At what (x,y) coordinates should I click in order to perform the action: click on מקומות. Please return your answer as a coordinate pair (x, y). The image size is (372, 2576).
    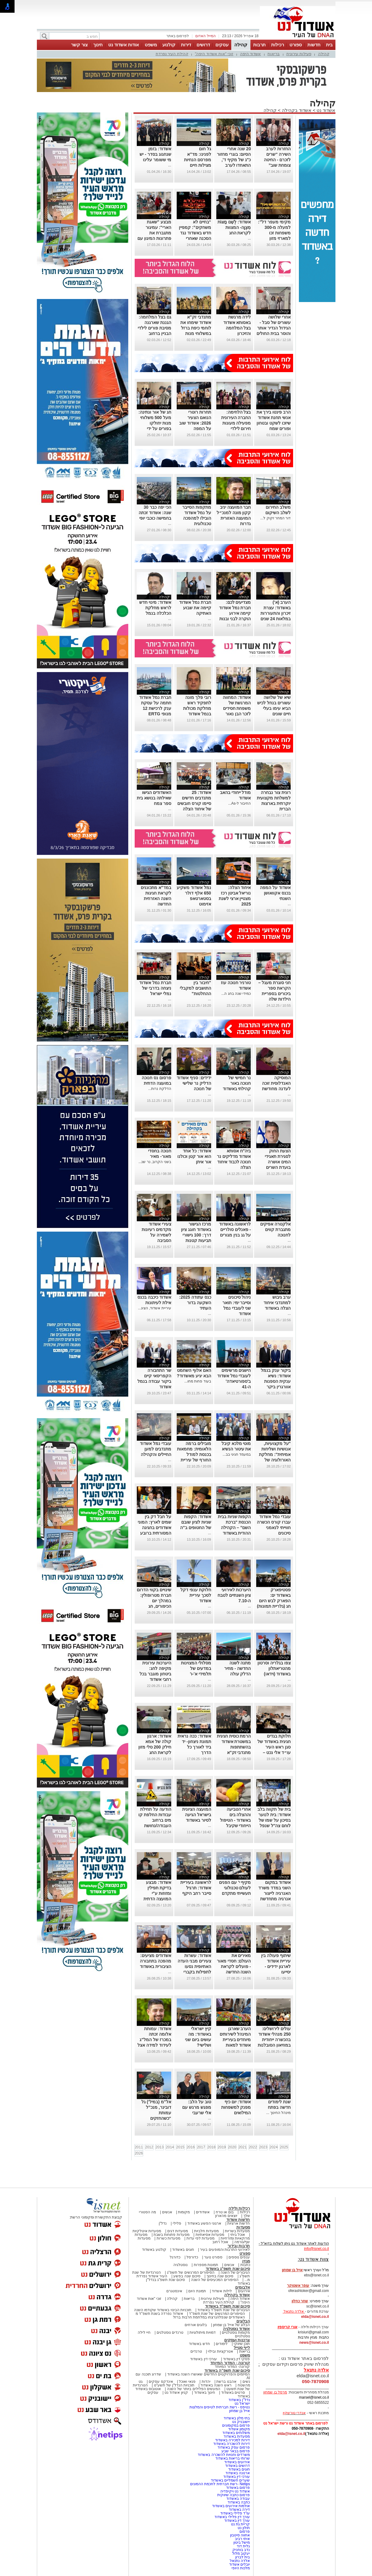
    Looking at the image, I should click on (184, 2212).